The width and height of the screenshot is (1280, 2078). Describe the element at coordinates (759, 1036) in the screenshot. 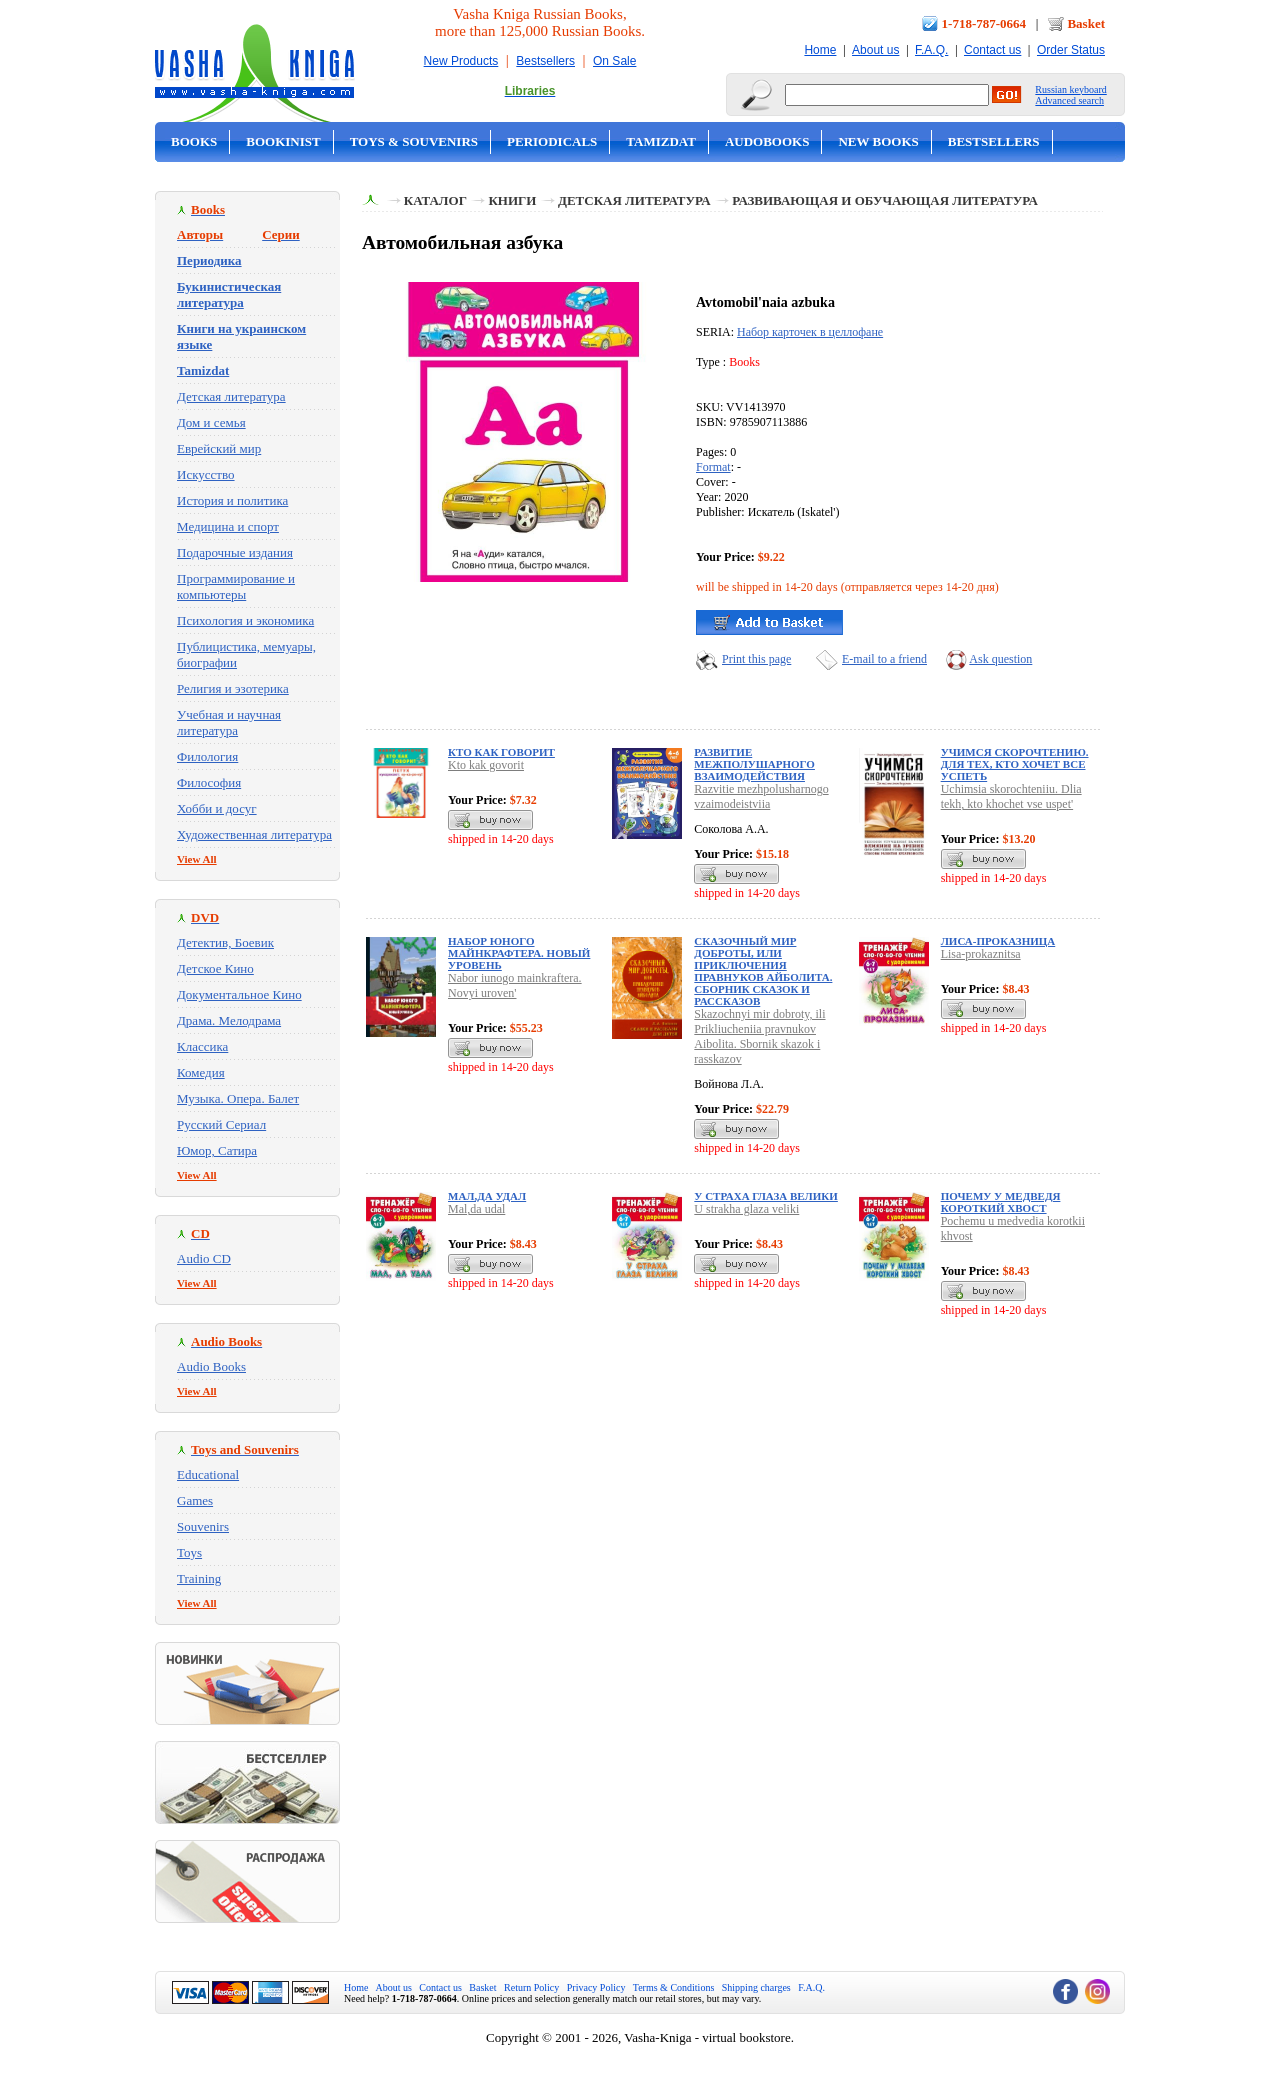

I see `Skazochnyi mir dobroty, ili Prikliucheniia pravnukov Aibolita. Sbornik skazok i rasskazov` at that location.